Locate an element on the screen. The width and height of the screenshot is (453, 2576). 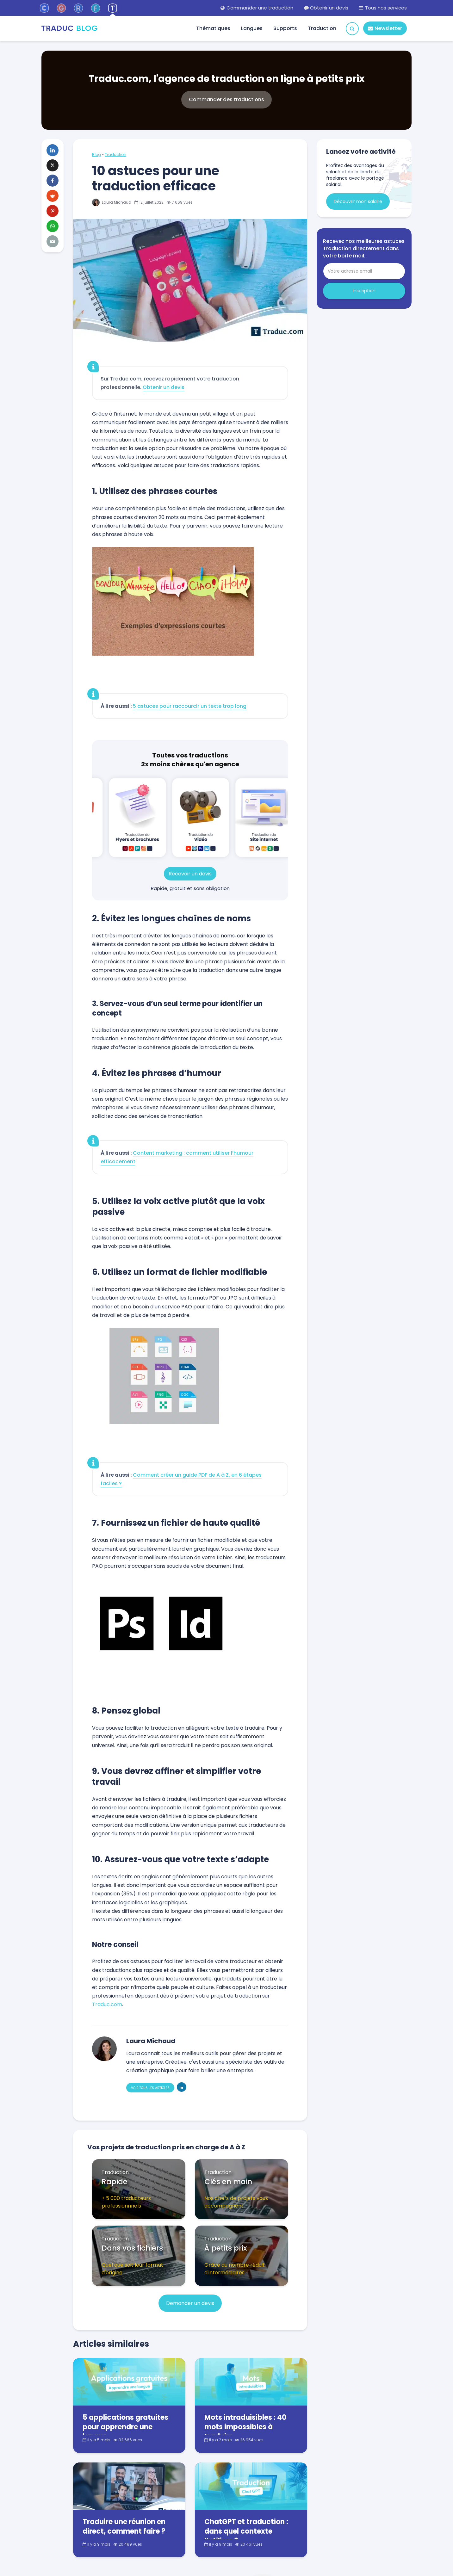
Traduction is located at coordinates (322, 28).